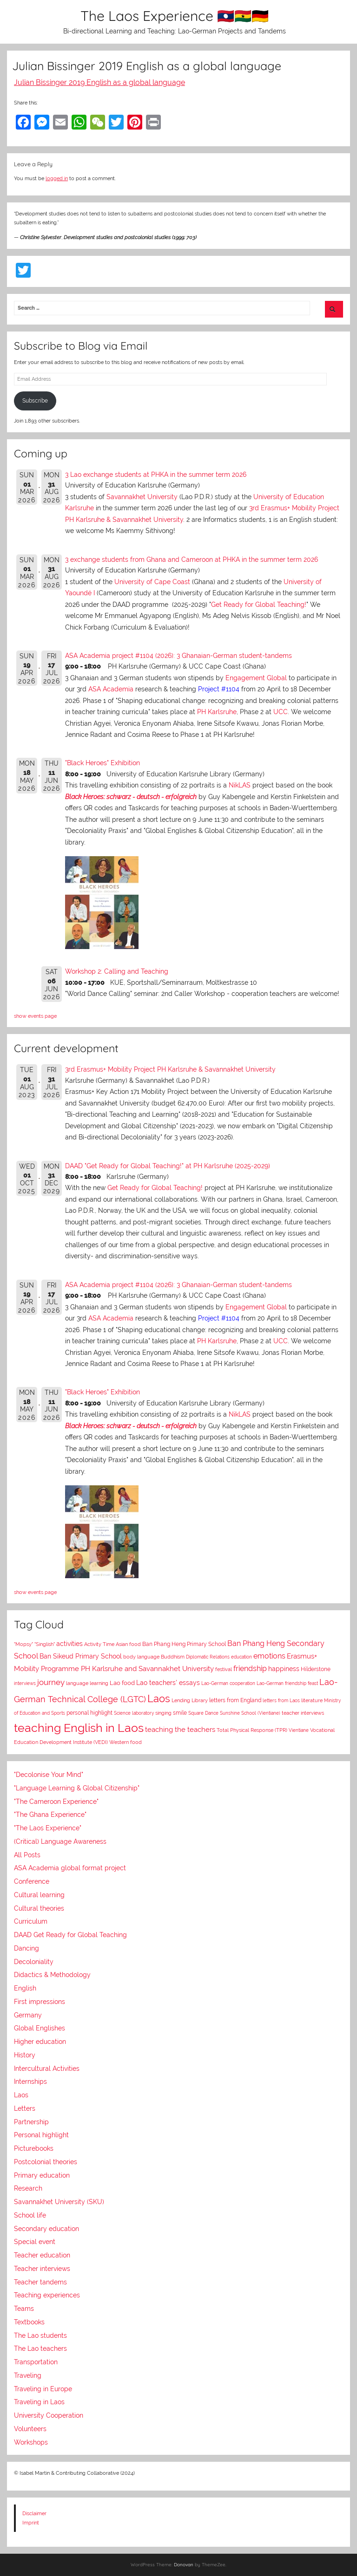 The image size is (357, 2576). I want to click on Cultural theories, so click(39, 1908).